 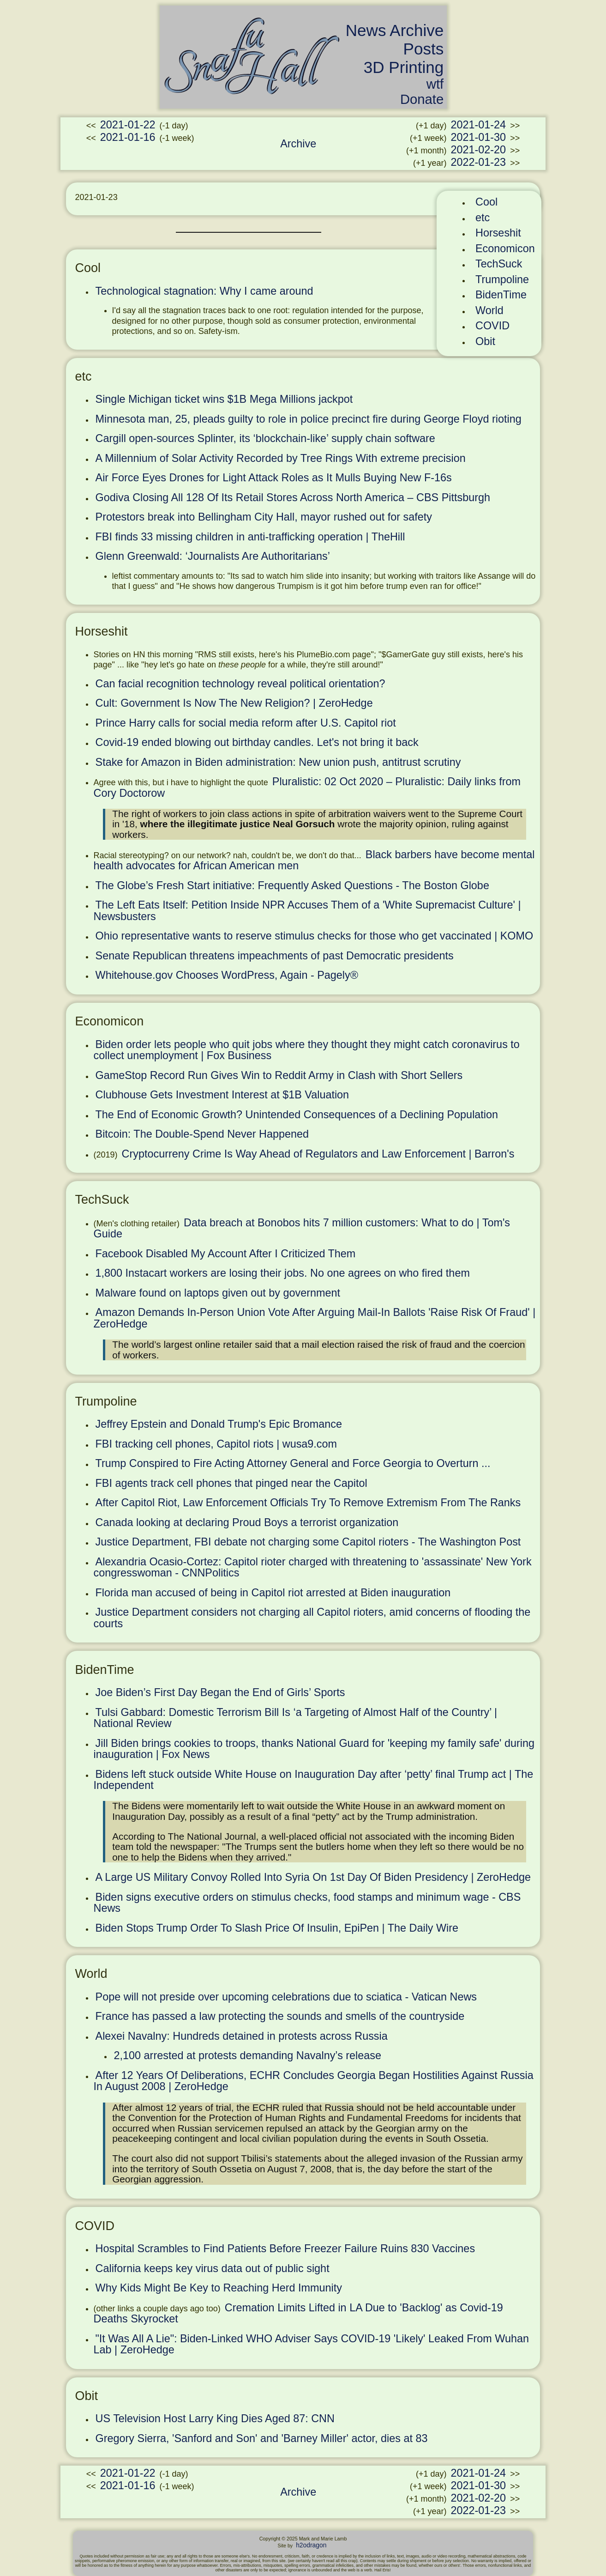 I want to click on A Millennium of Solar Activity Recorded by Tree Rings With extreme precision, so click(x=281, y=458).